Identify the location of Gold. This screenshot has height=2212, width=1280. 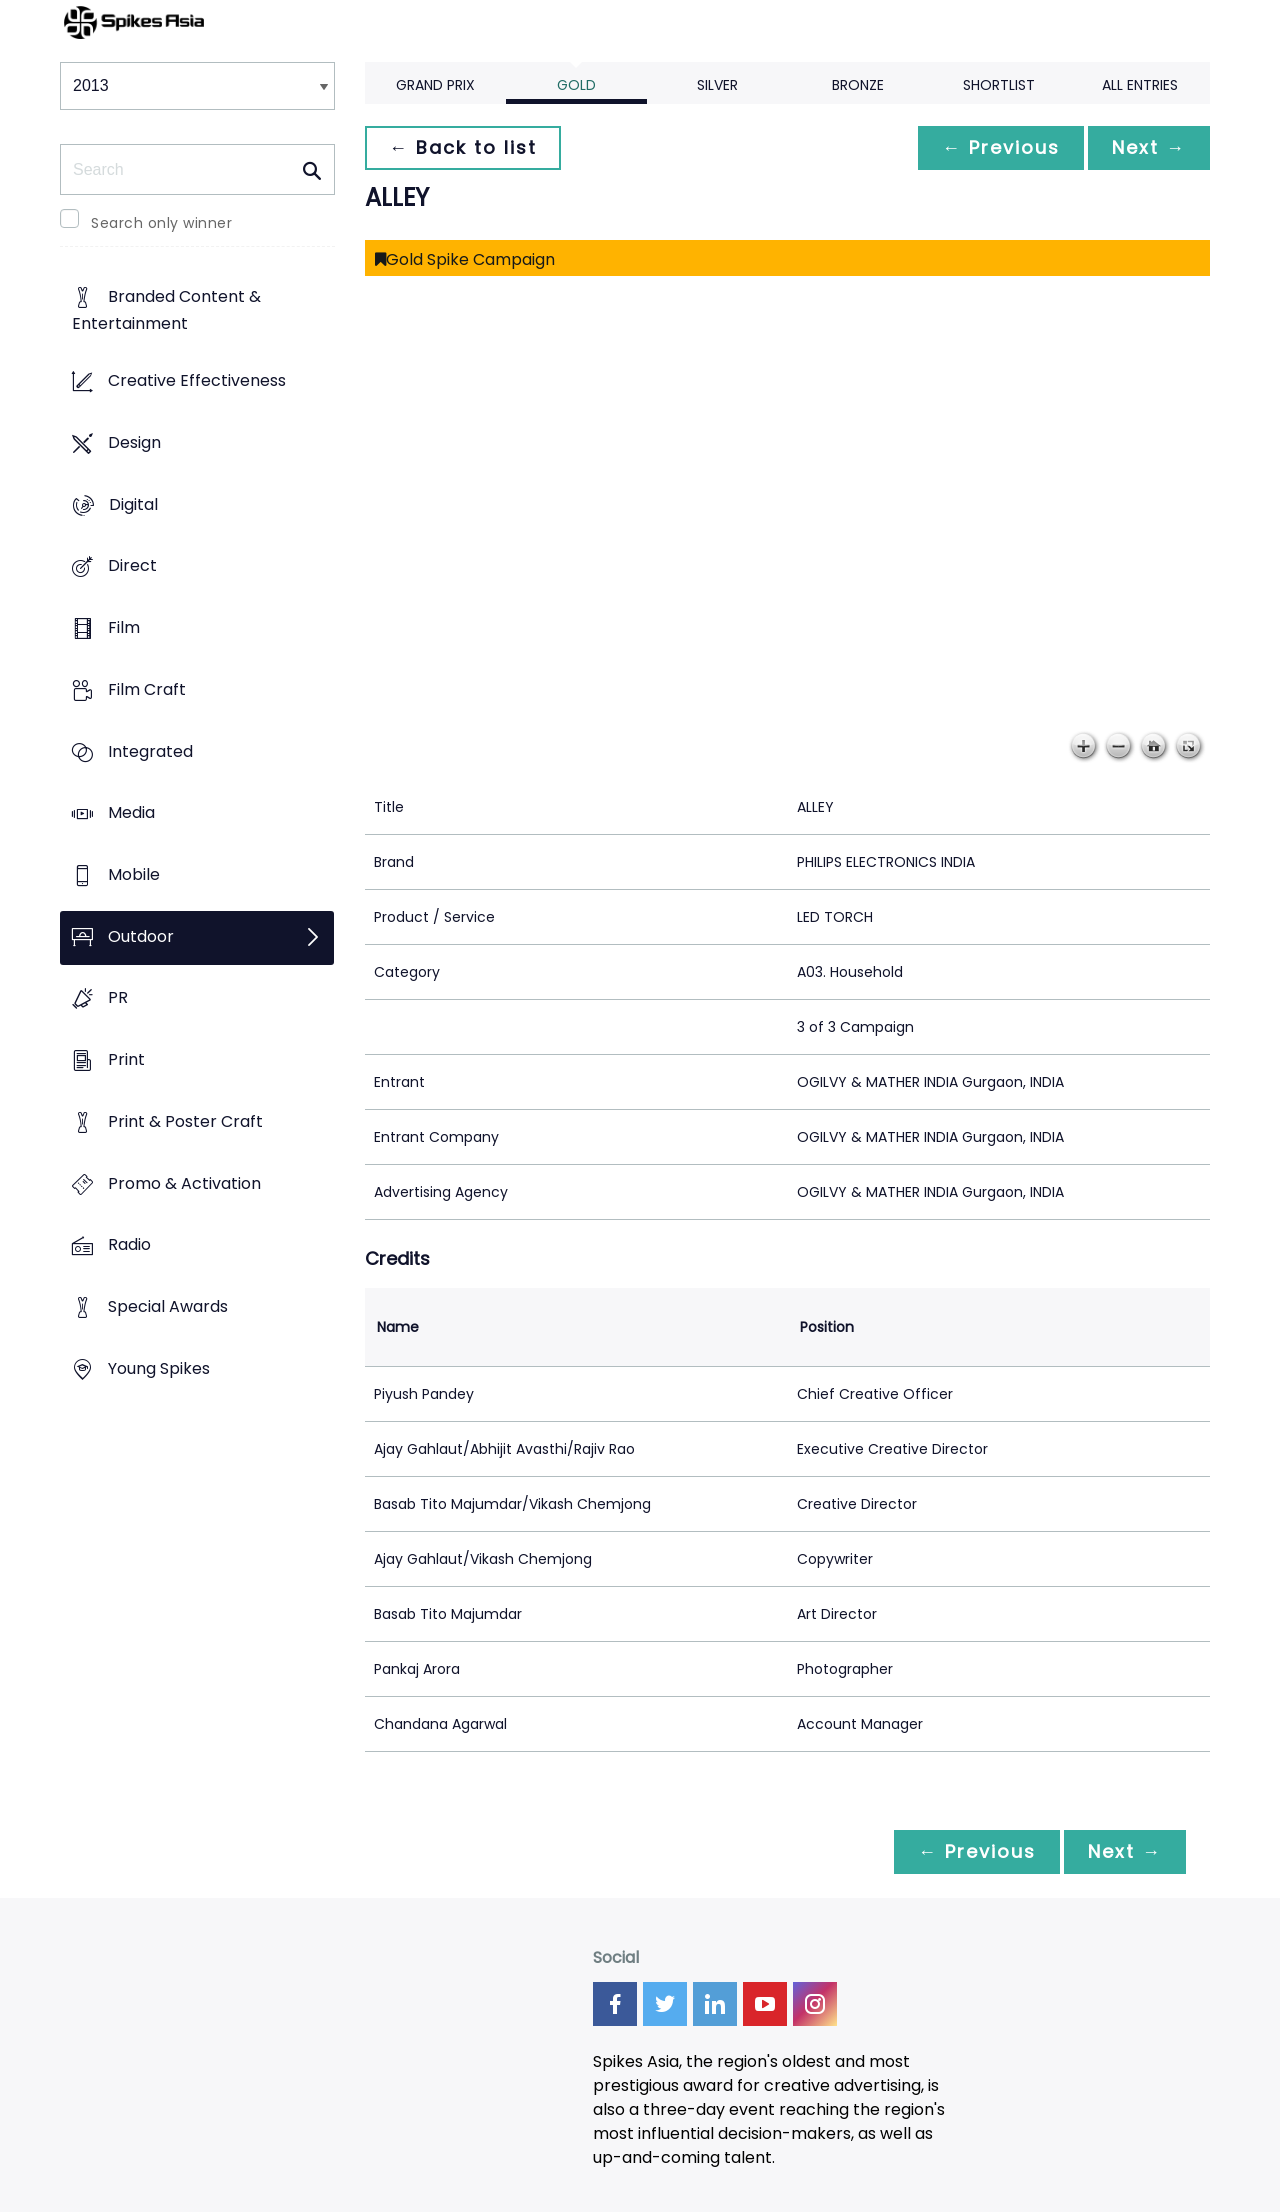
(576, 85).